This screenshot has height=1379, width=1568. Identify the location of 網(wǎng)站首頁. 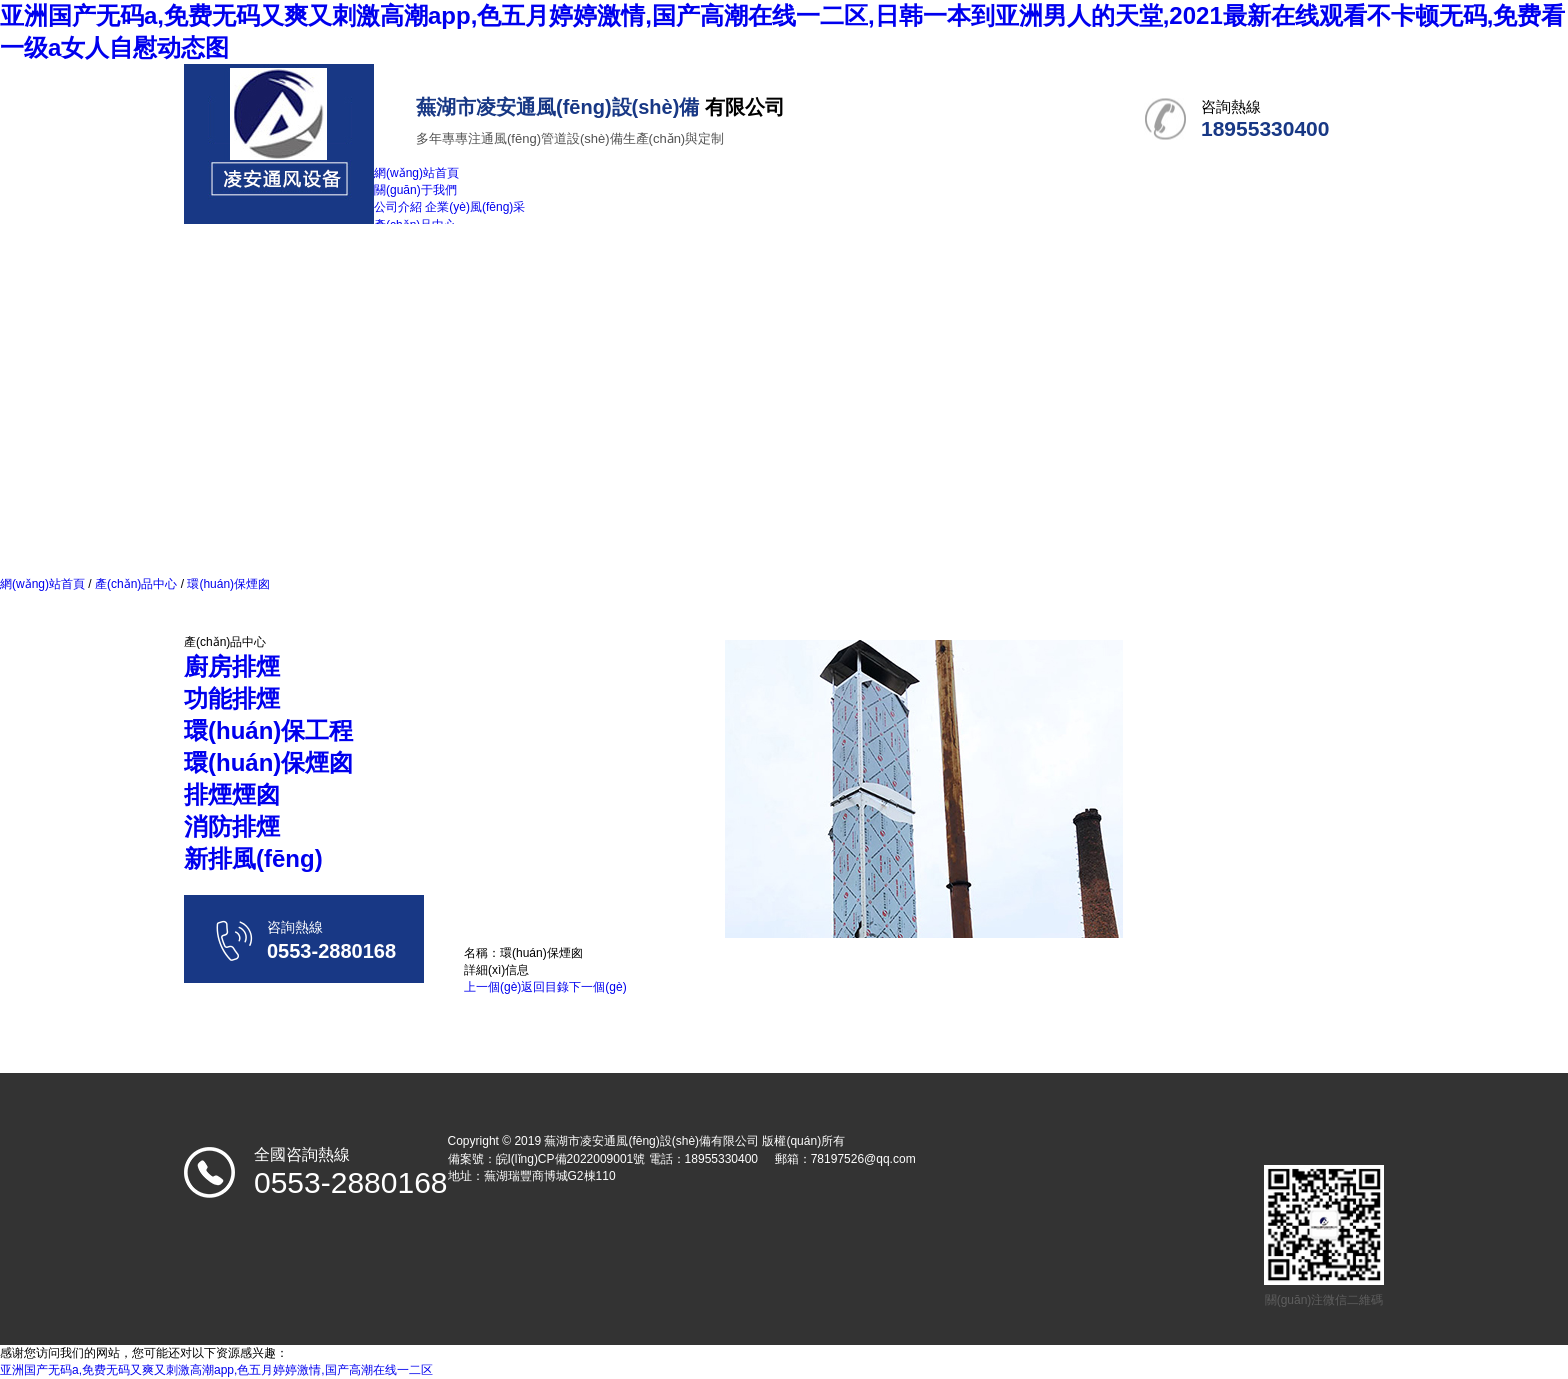
(42, 584).